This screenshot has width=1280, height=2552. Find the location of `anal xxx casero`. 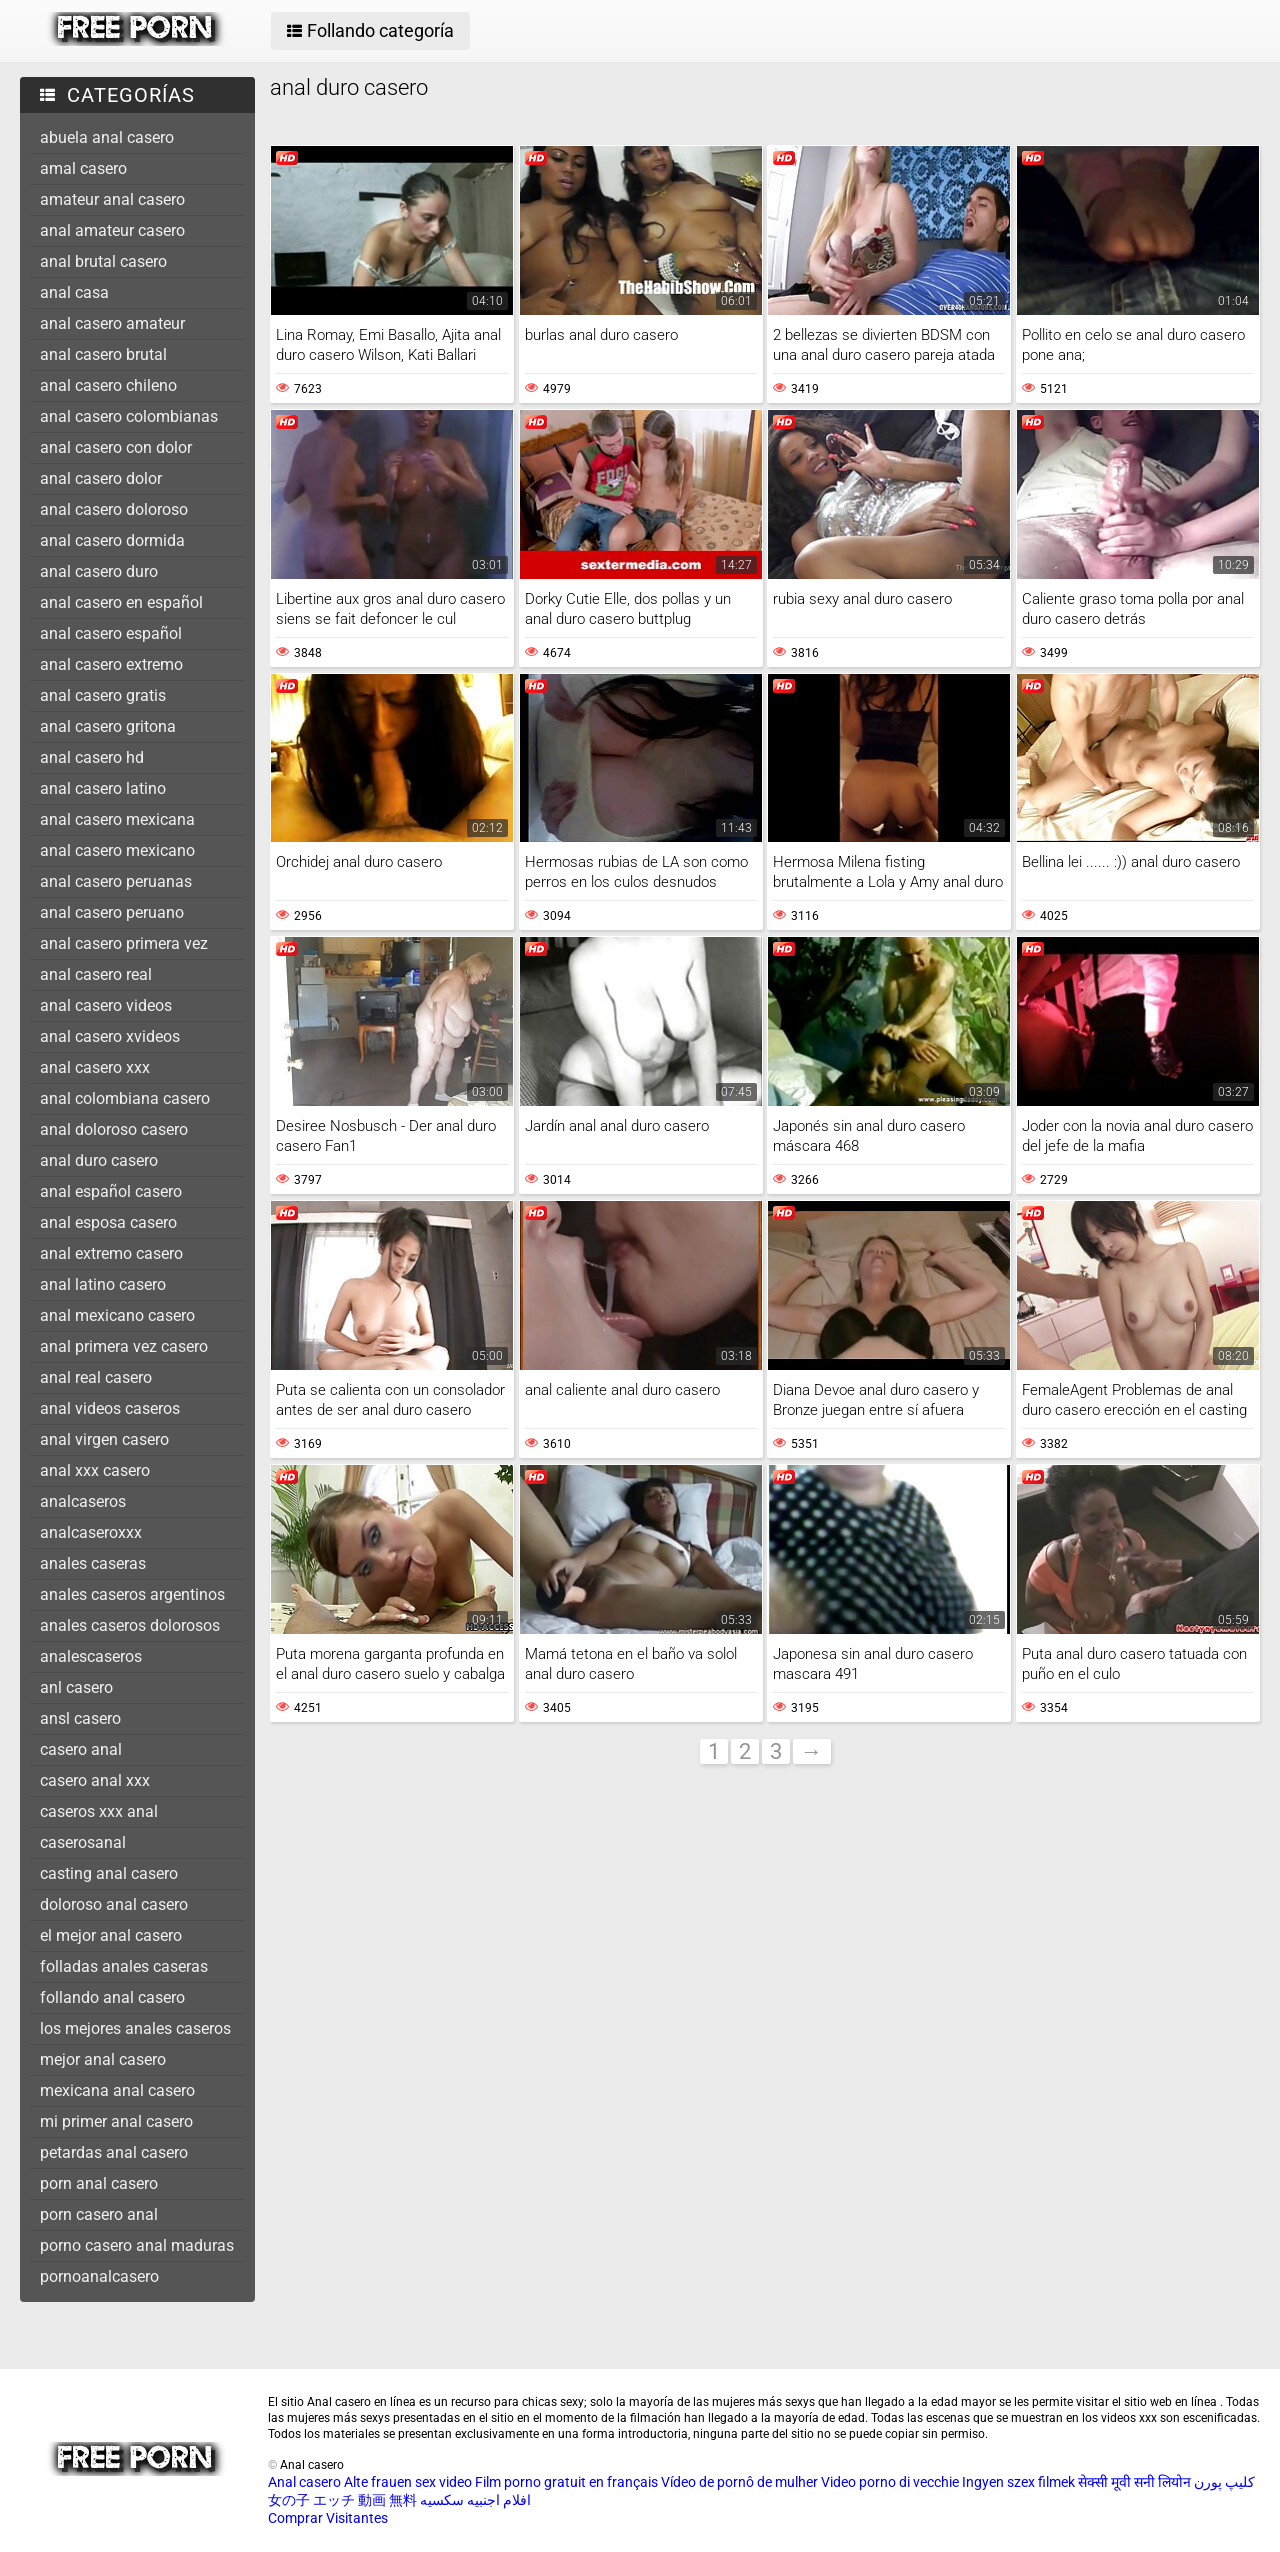

anal xxx casero is located at coordinates (95, 1470).